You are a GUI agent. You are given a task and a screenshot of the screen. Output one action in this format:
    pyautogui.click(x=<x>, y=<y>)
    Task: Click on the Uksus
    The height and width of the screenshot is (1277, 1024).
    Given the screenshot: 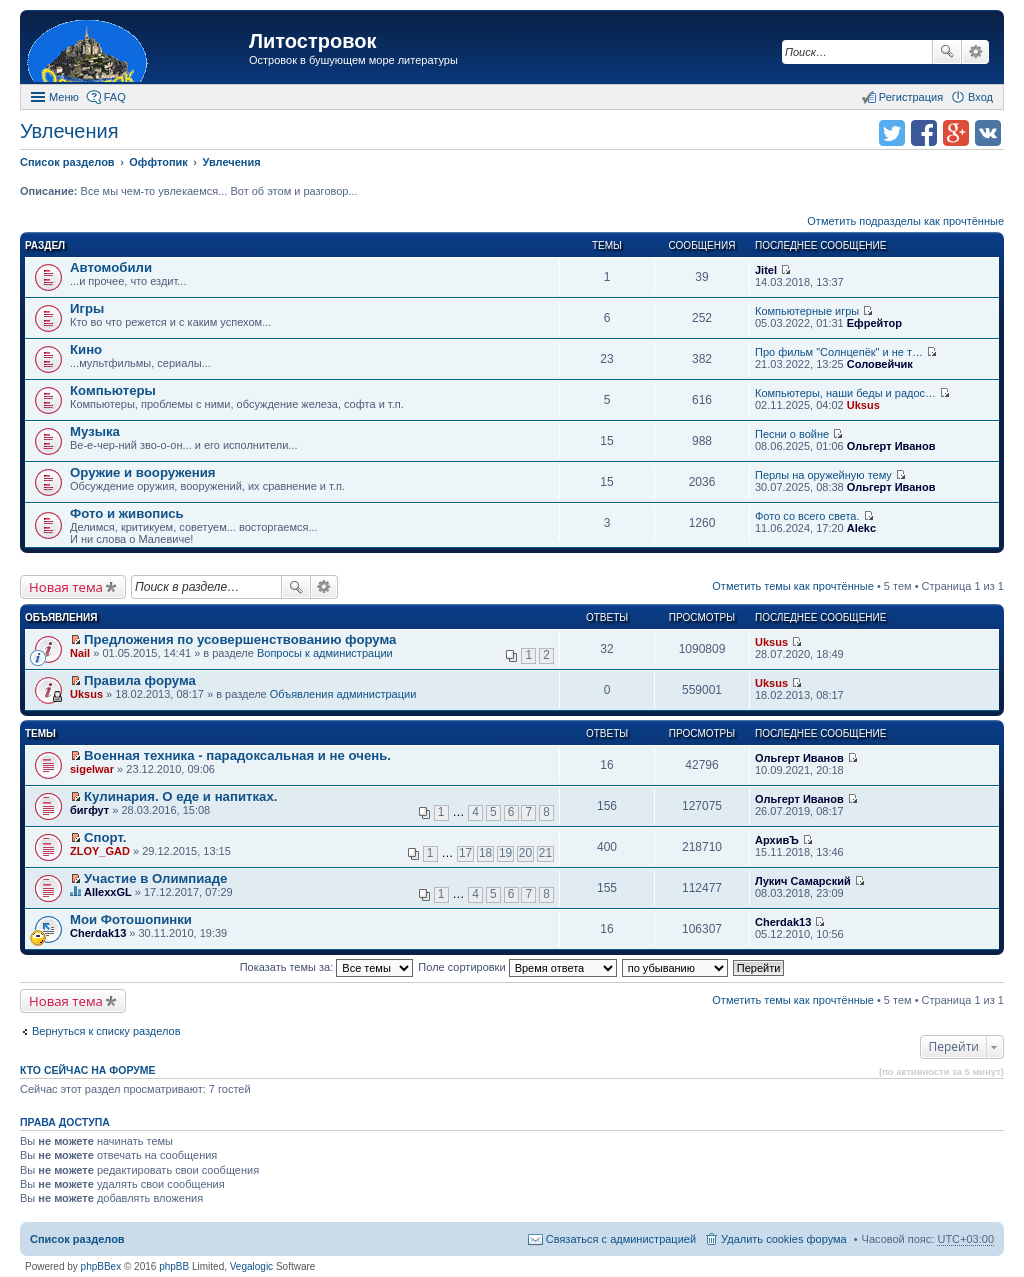 What is the action you would take?
    pyautogui.click(x=863, y=405)
    